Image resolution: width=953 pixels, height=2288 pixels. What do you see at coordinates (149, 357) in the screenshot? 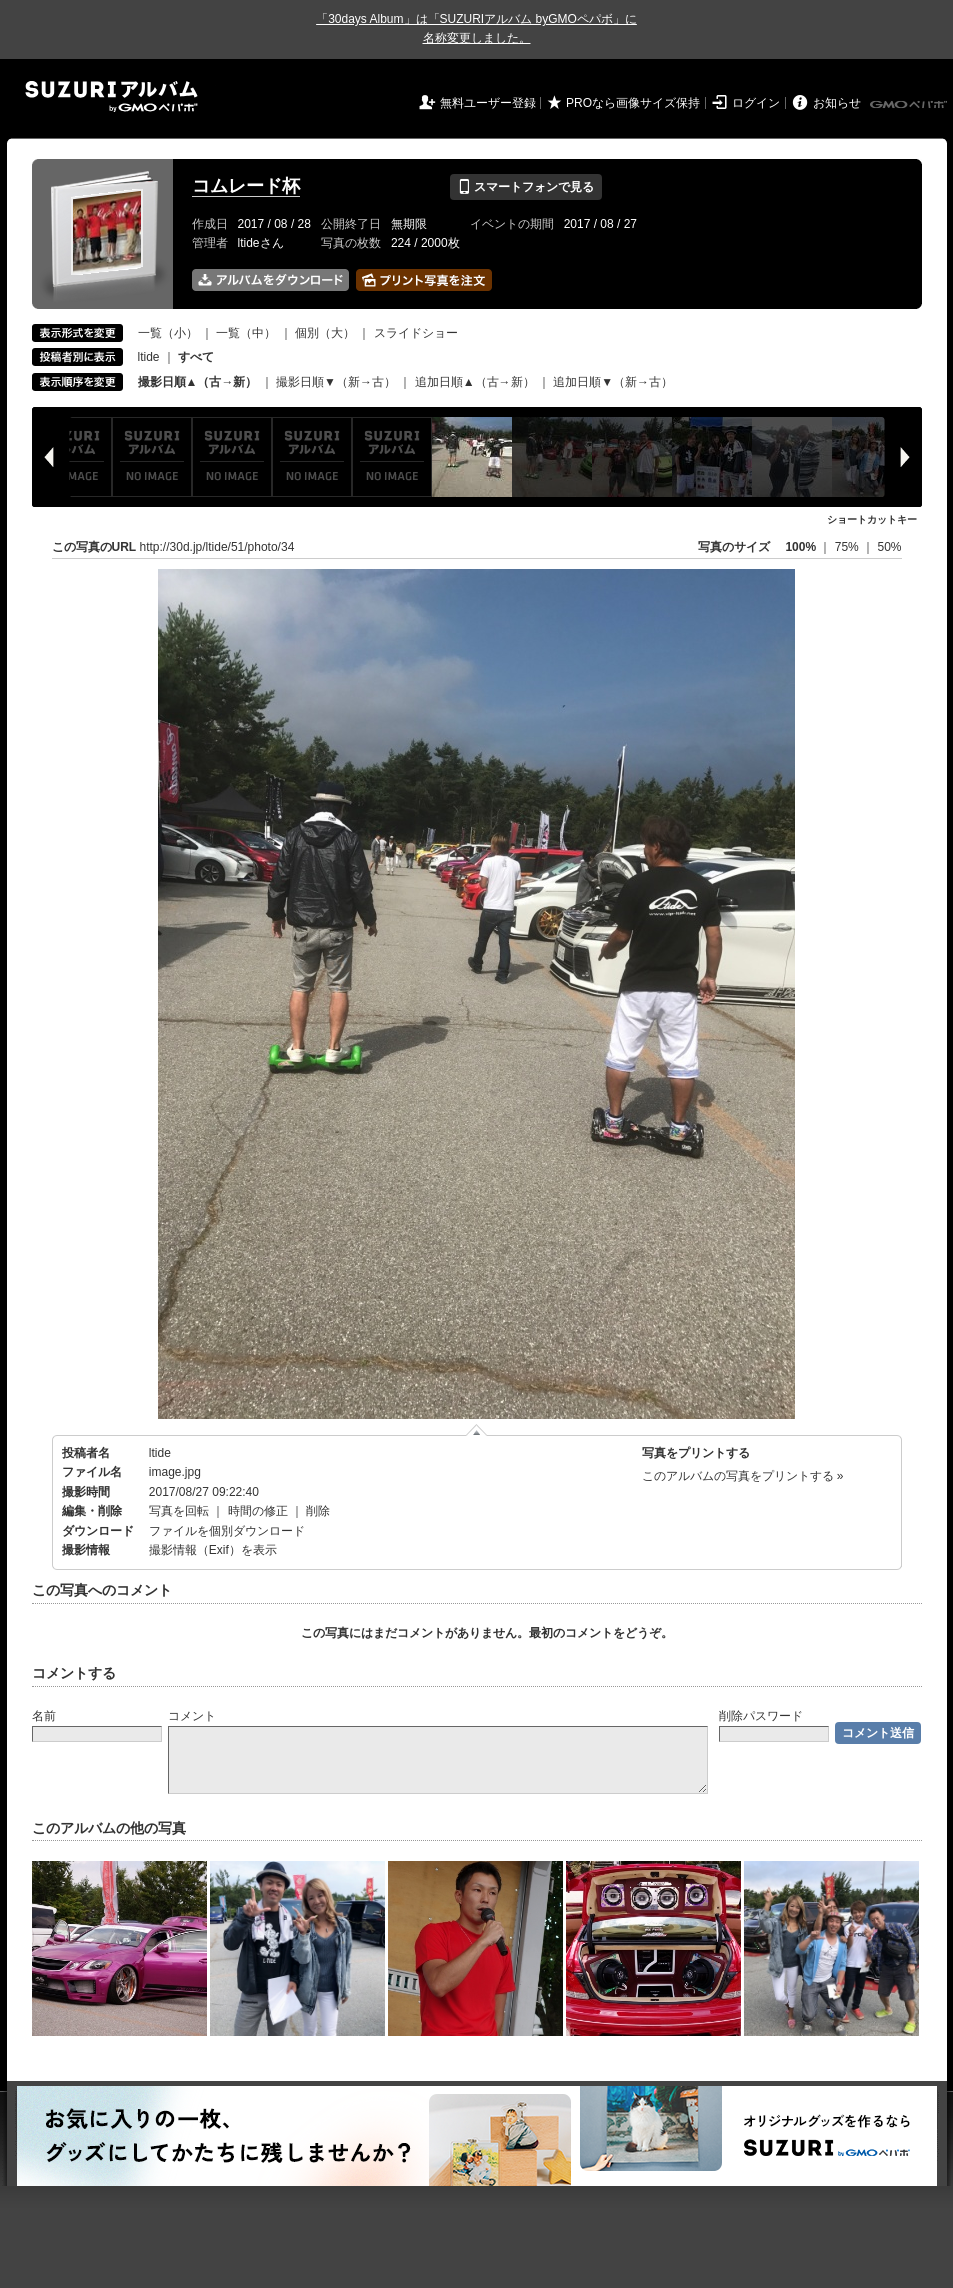
I see `ltide` at bounding box center [149, 357].